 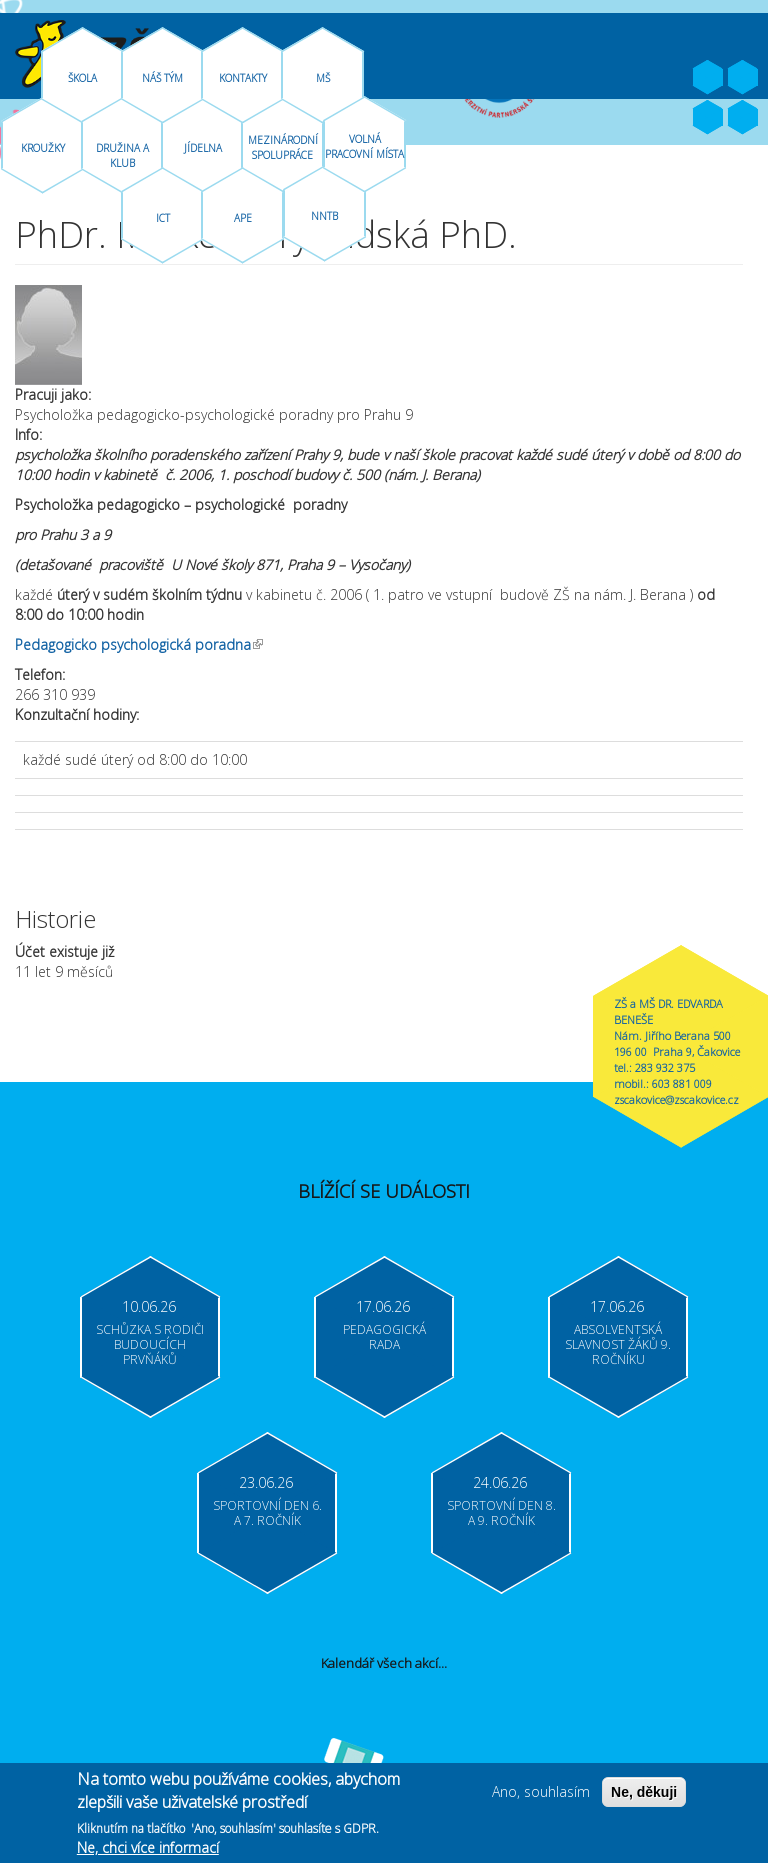 I want to click on Schůzka s rodiči budoucích prvňáků, so click(x=150, y=1344).